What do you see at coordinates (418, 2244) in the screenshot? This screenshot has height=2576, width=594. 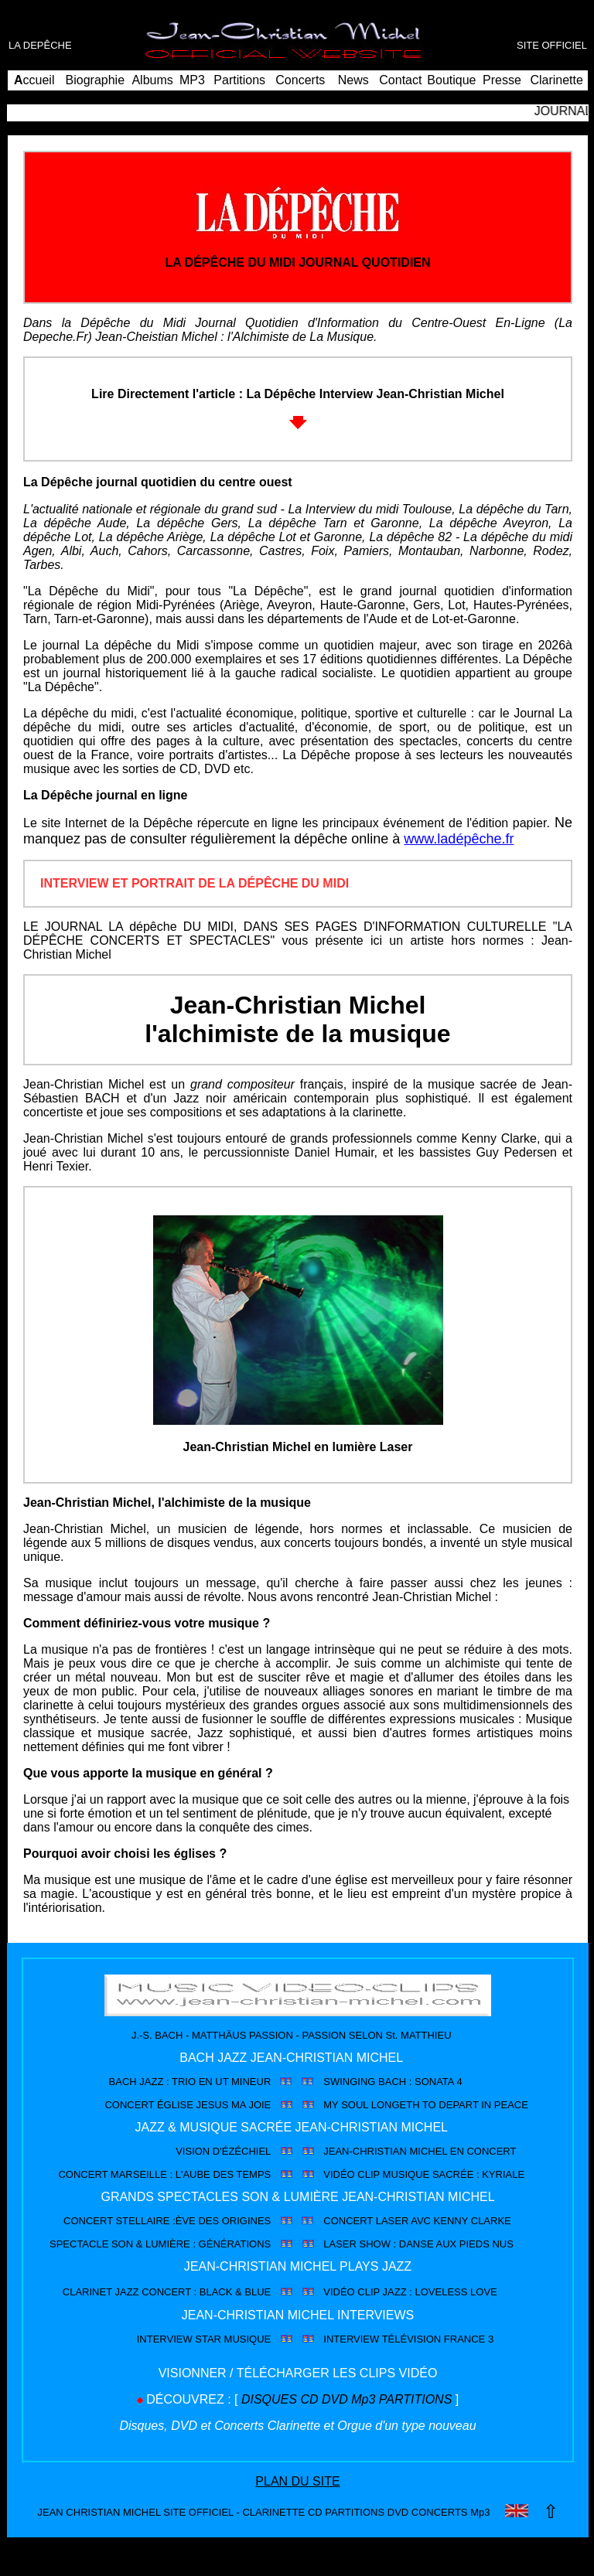 I see `LASER SHOW : DANSE AUX PIEDS NUS` at bounding box center [418, 2244].